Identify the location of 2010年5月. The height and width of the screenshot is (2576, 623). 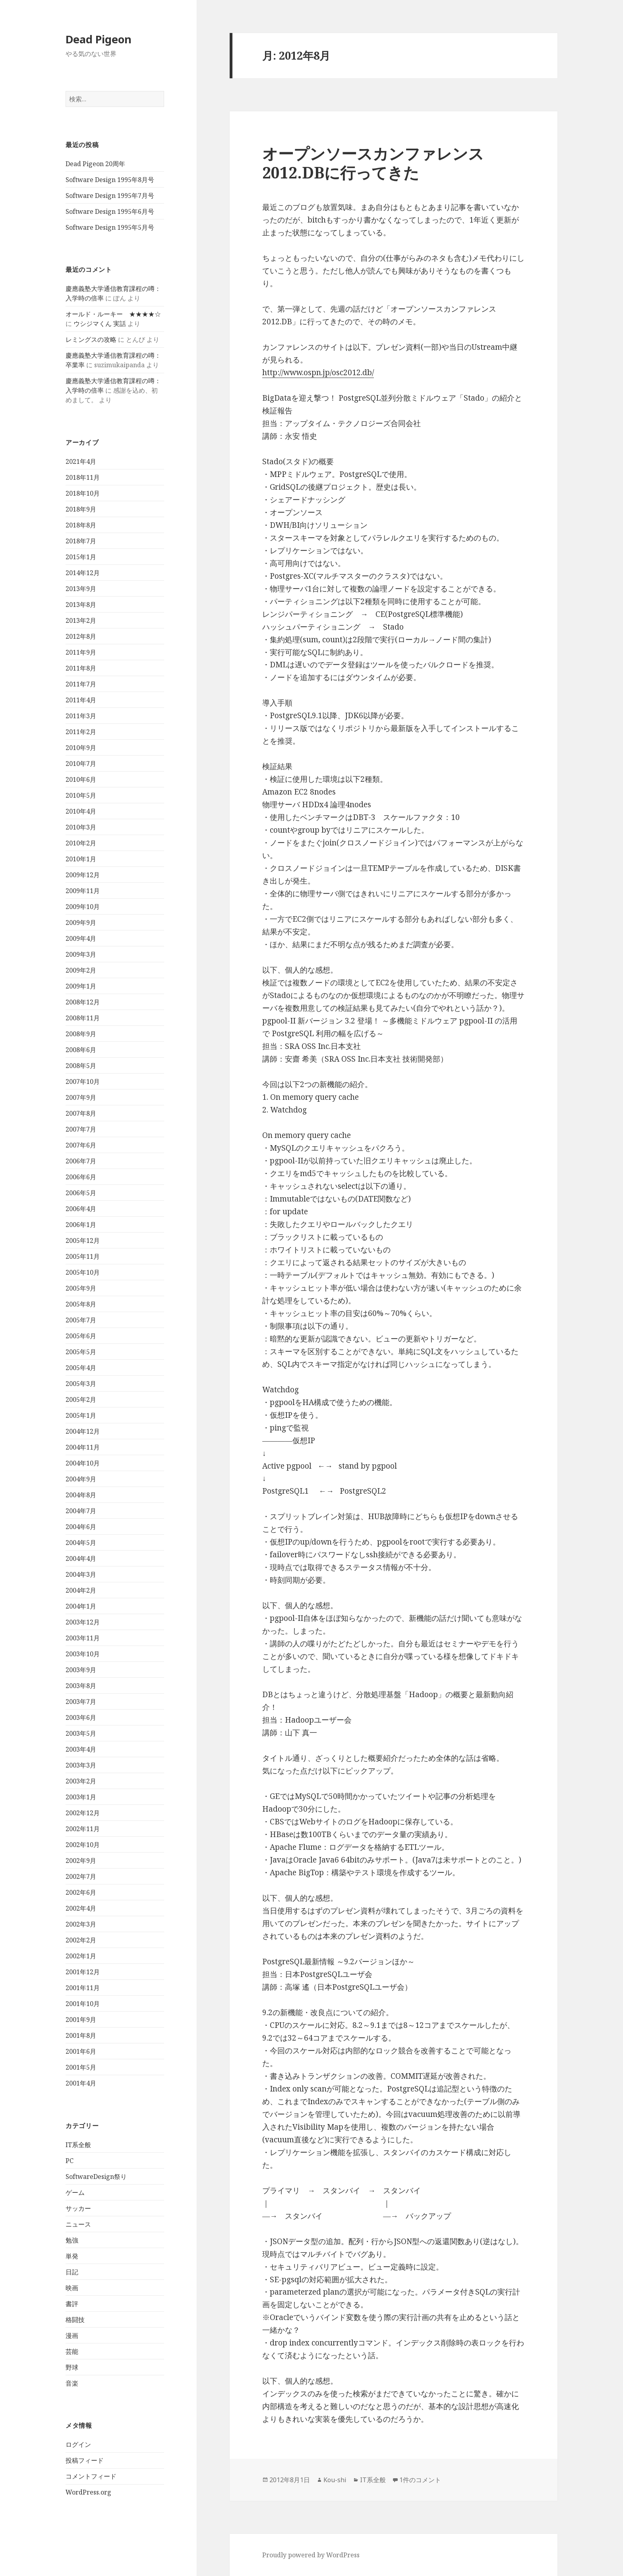
(81, 795).